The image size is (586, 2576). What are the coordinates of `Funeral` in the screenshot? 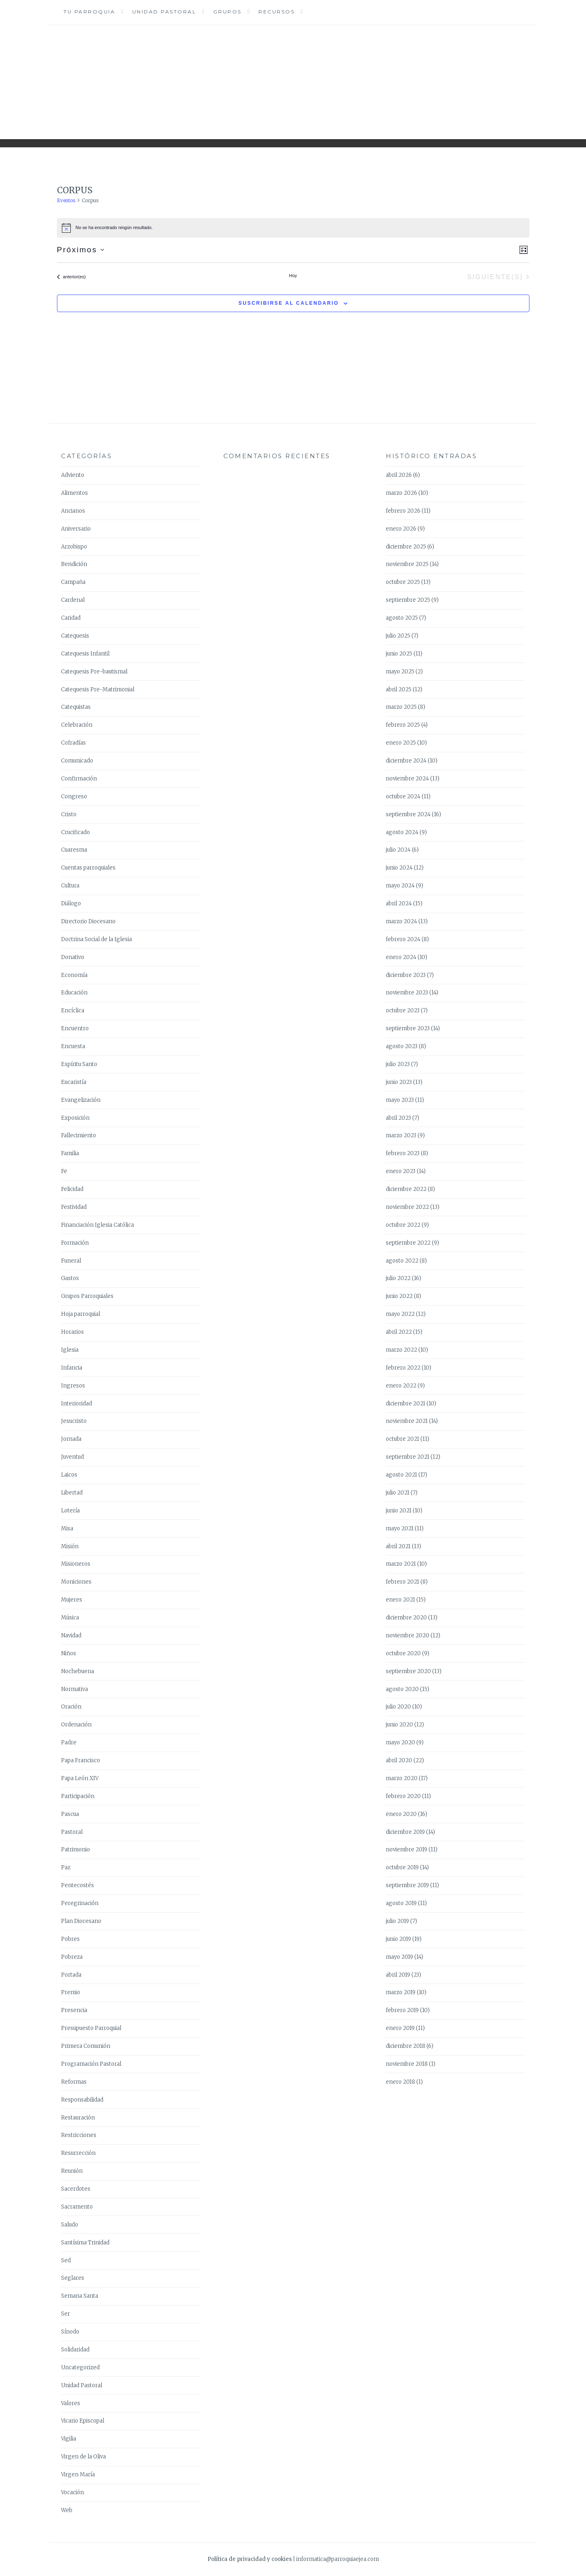 It's located at (71, 1260).